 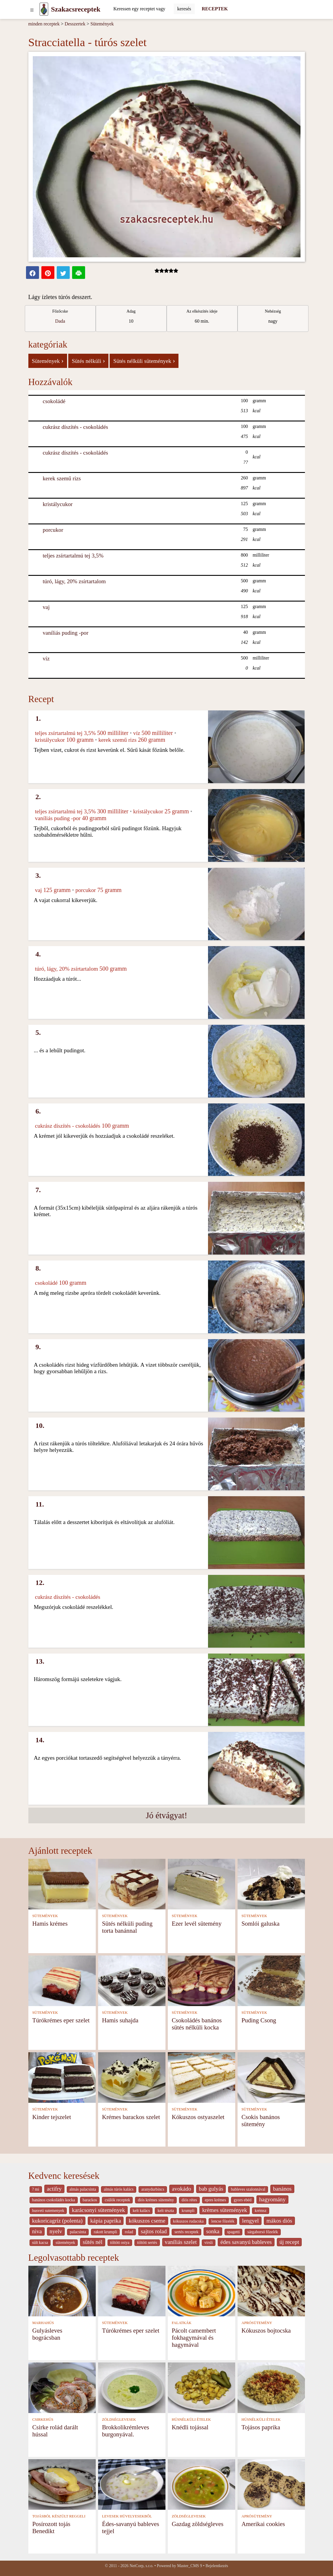 I want to click on [Knédli tojással], so click(x=201, y=2387).